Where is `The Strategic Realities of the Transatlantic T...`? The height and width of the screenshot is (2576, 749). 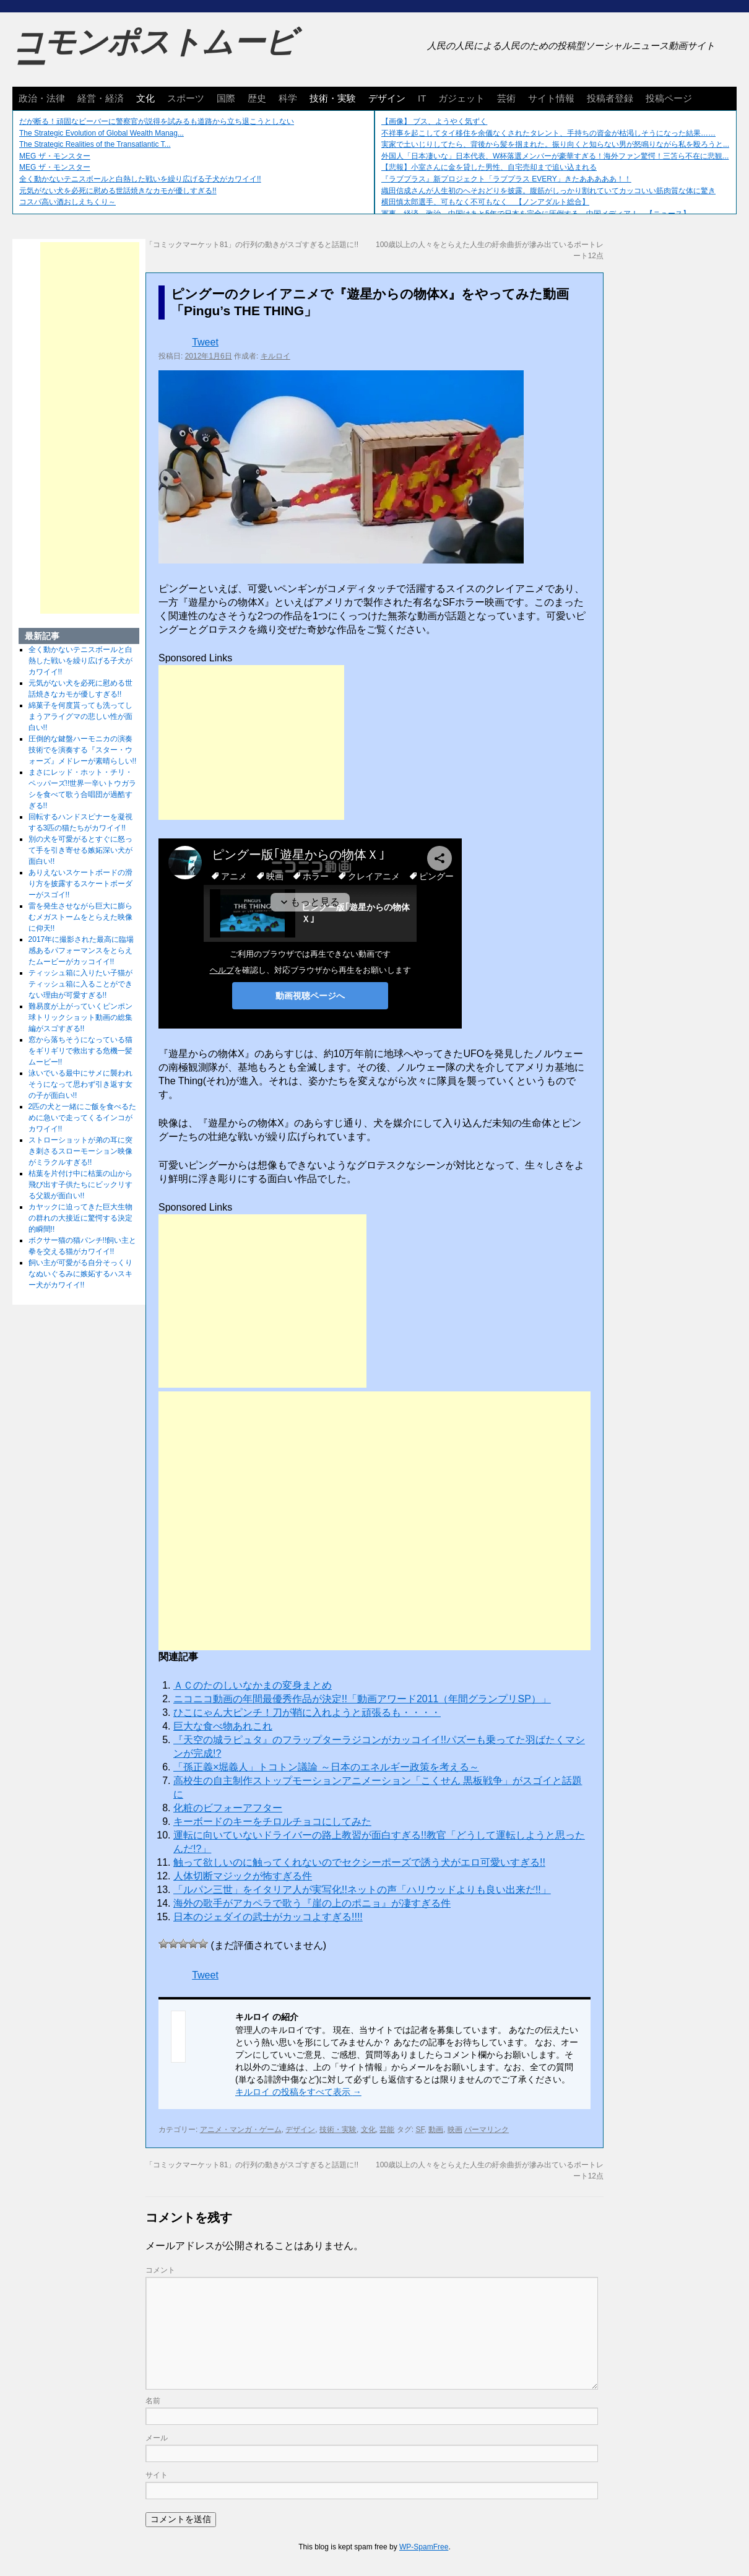 The Strategic Realities of the Transatlantic T... is located at coordinates (95, 144).